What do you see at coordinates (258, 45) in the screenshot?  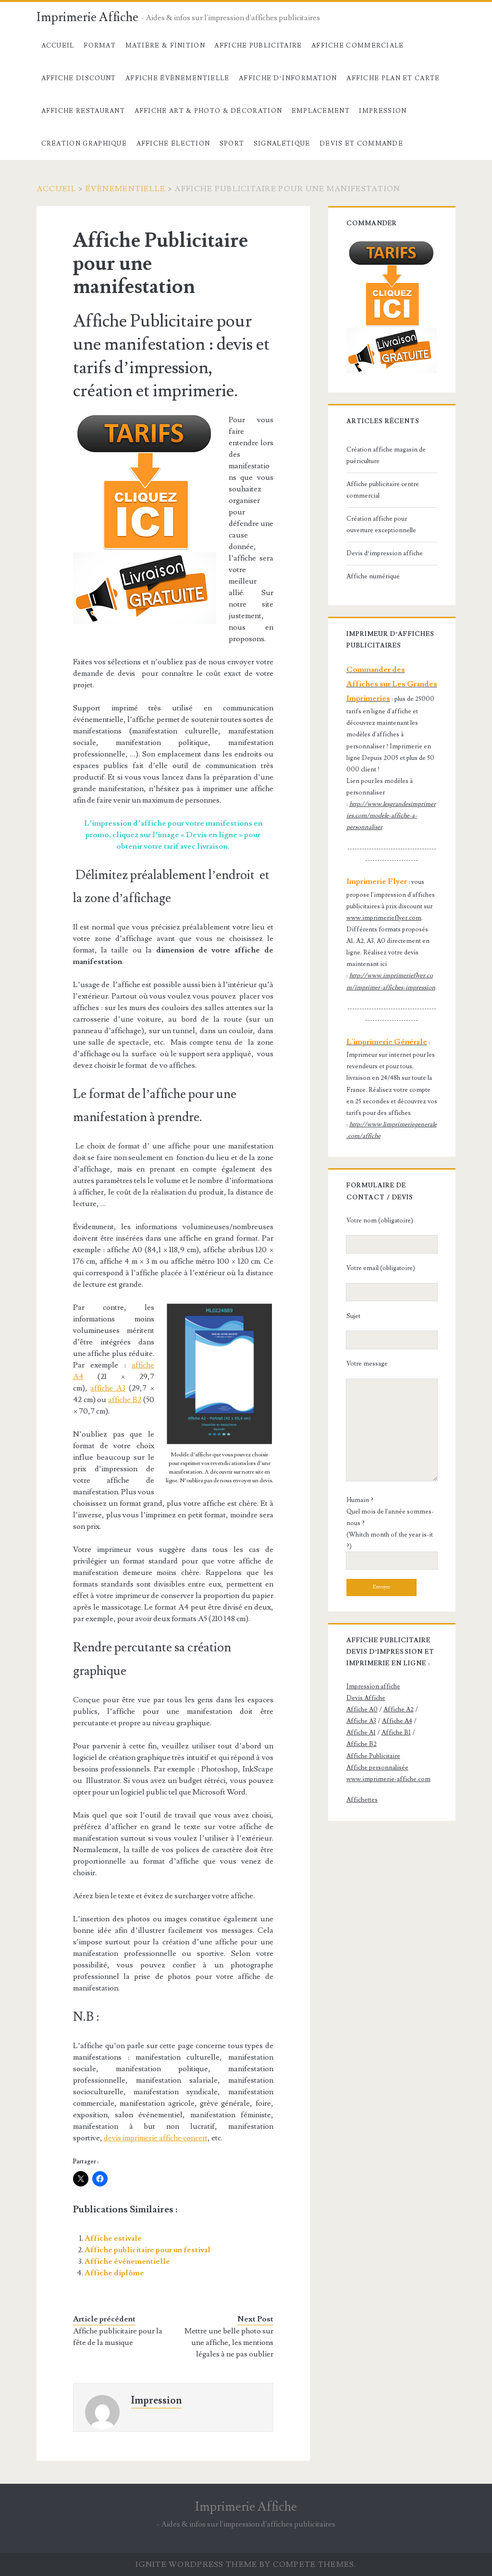 I see `Affiche Publicitaire` at bounding box center [258, 45].